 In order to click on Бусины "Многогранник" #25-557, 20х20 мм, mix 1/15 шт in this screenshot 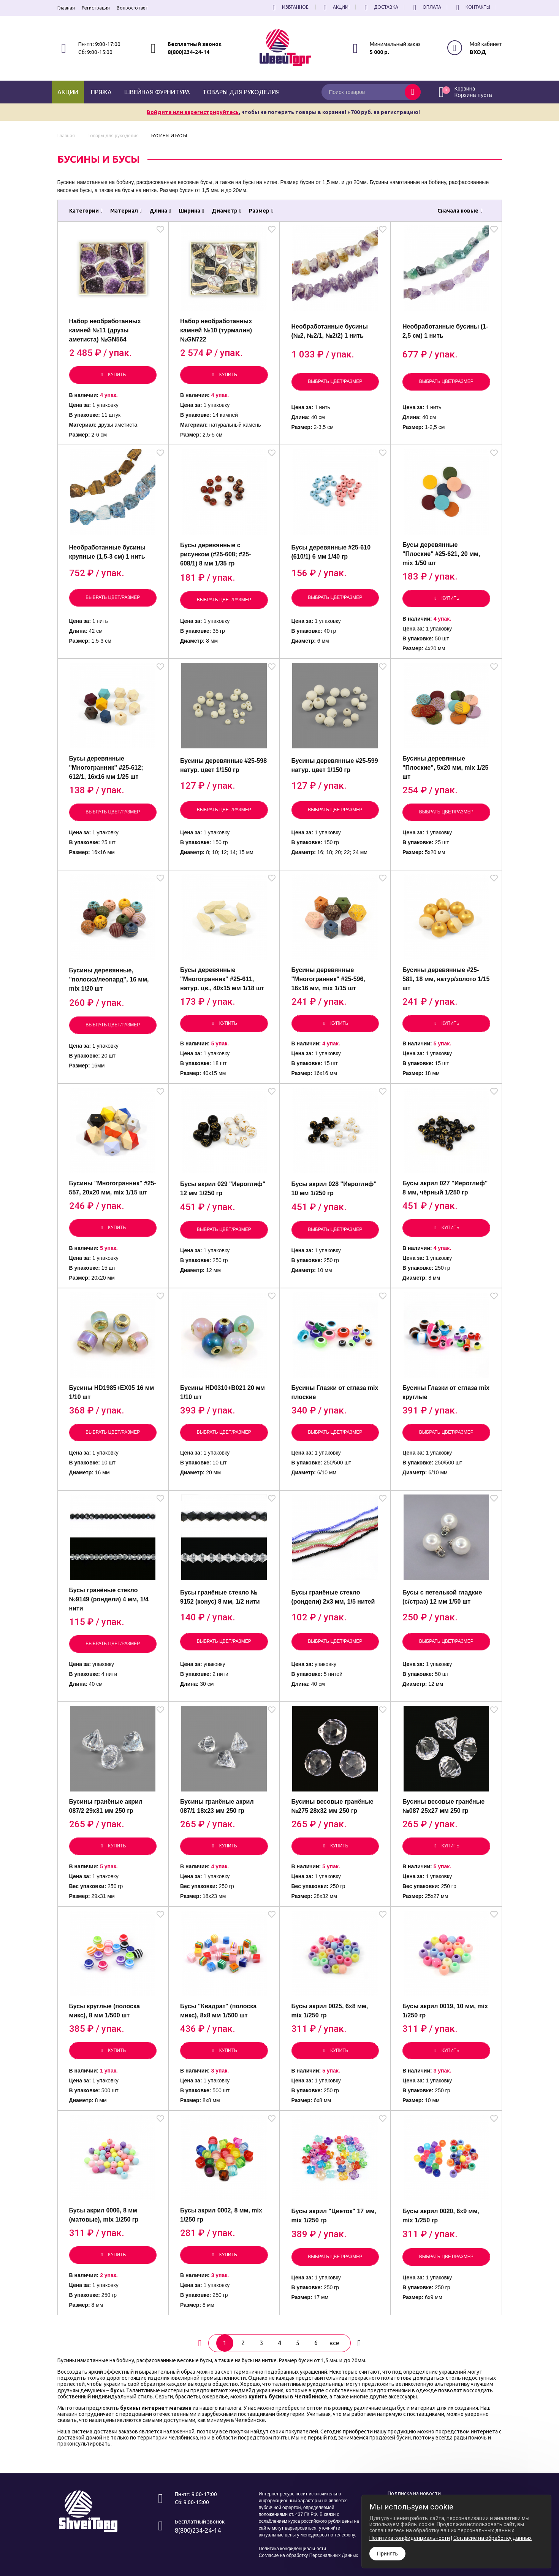, I will do `click(112, 1188)`.